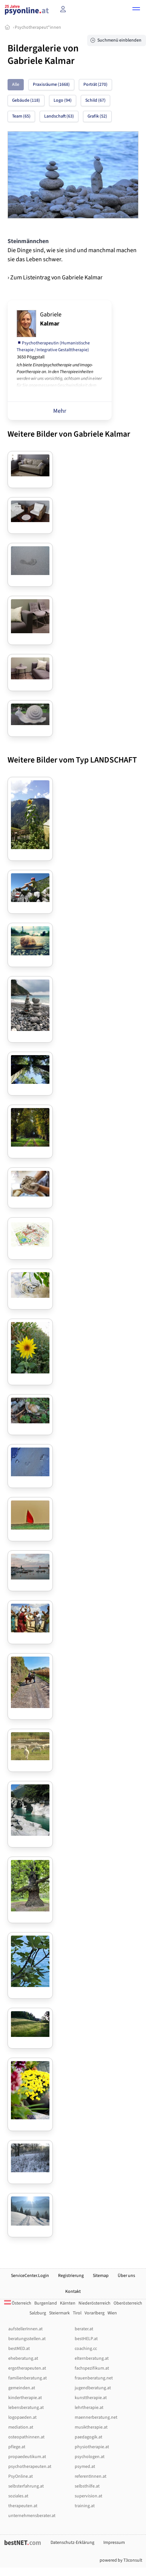 The image size is (146, 2576). What do you see at coordinates (63, 100) in the screenshot?
I see `Logo (94)` at bounding box center [63, 100].